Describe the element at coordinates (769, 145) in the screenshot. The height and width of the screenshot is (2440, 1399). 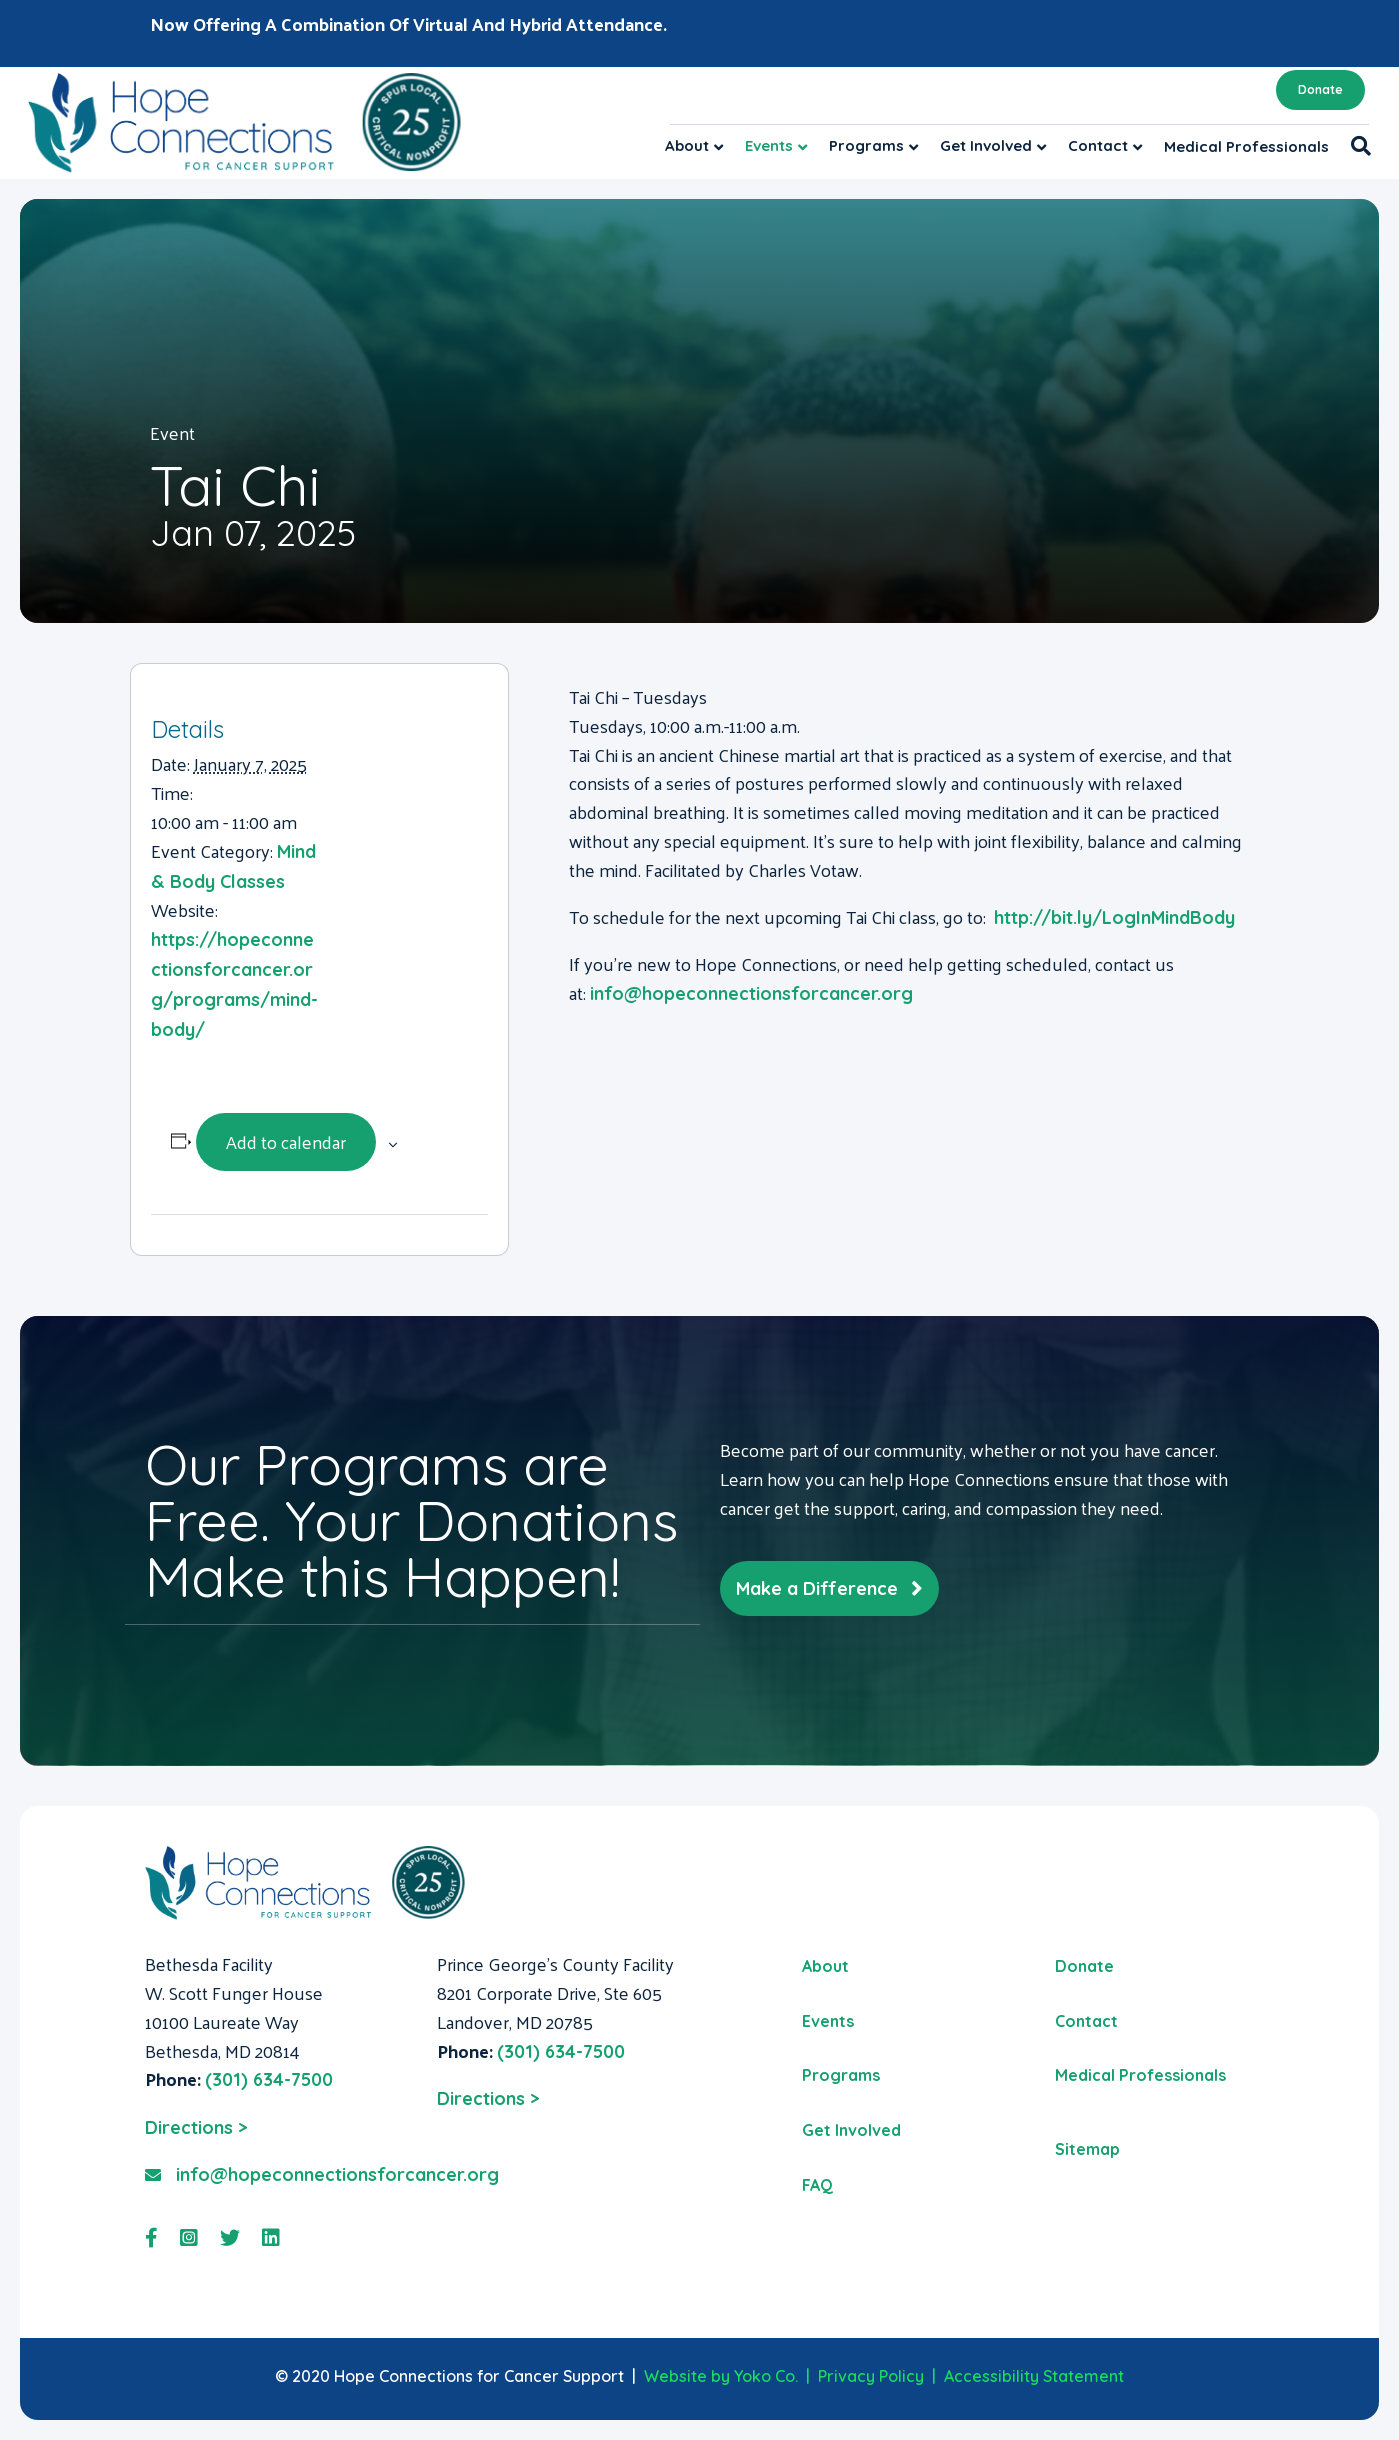
I see `Events` at that location.